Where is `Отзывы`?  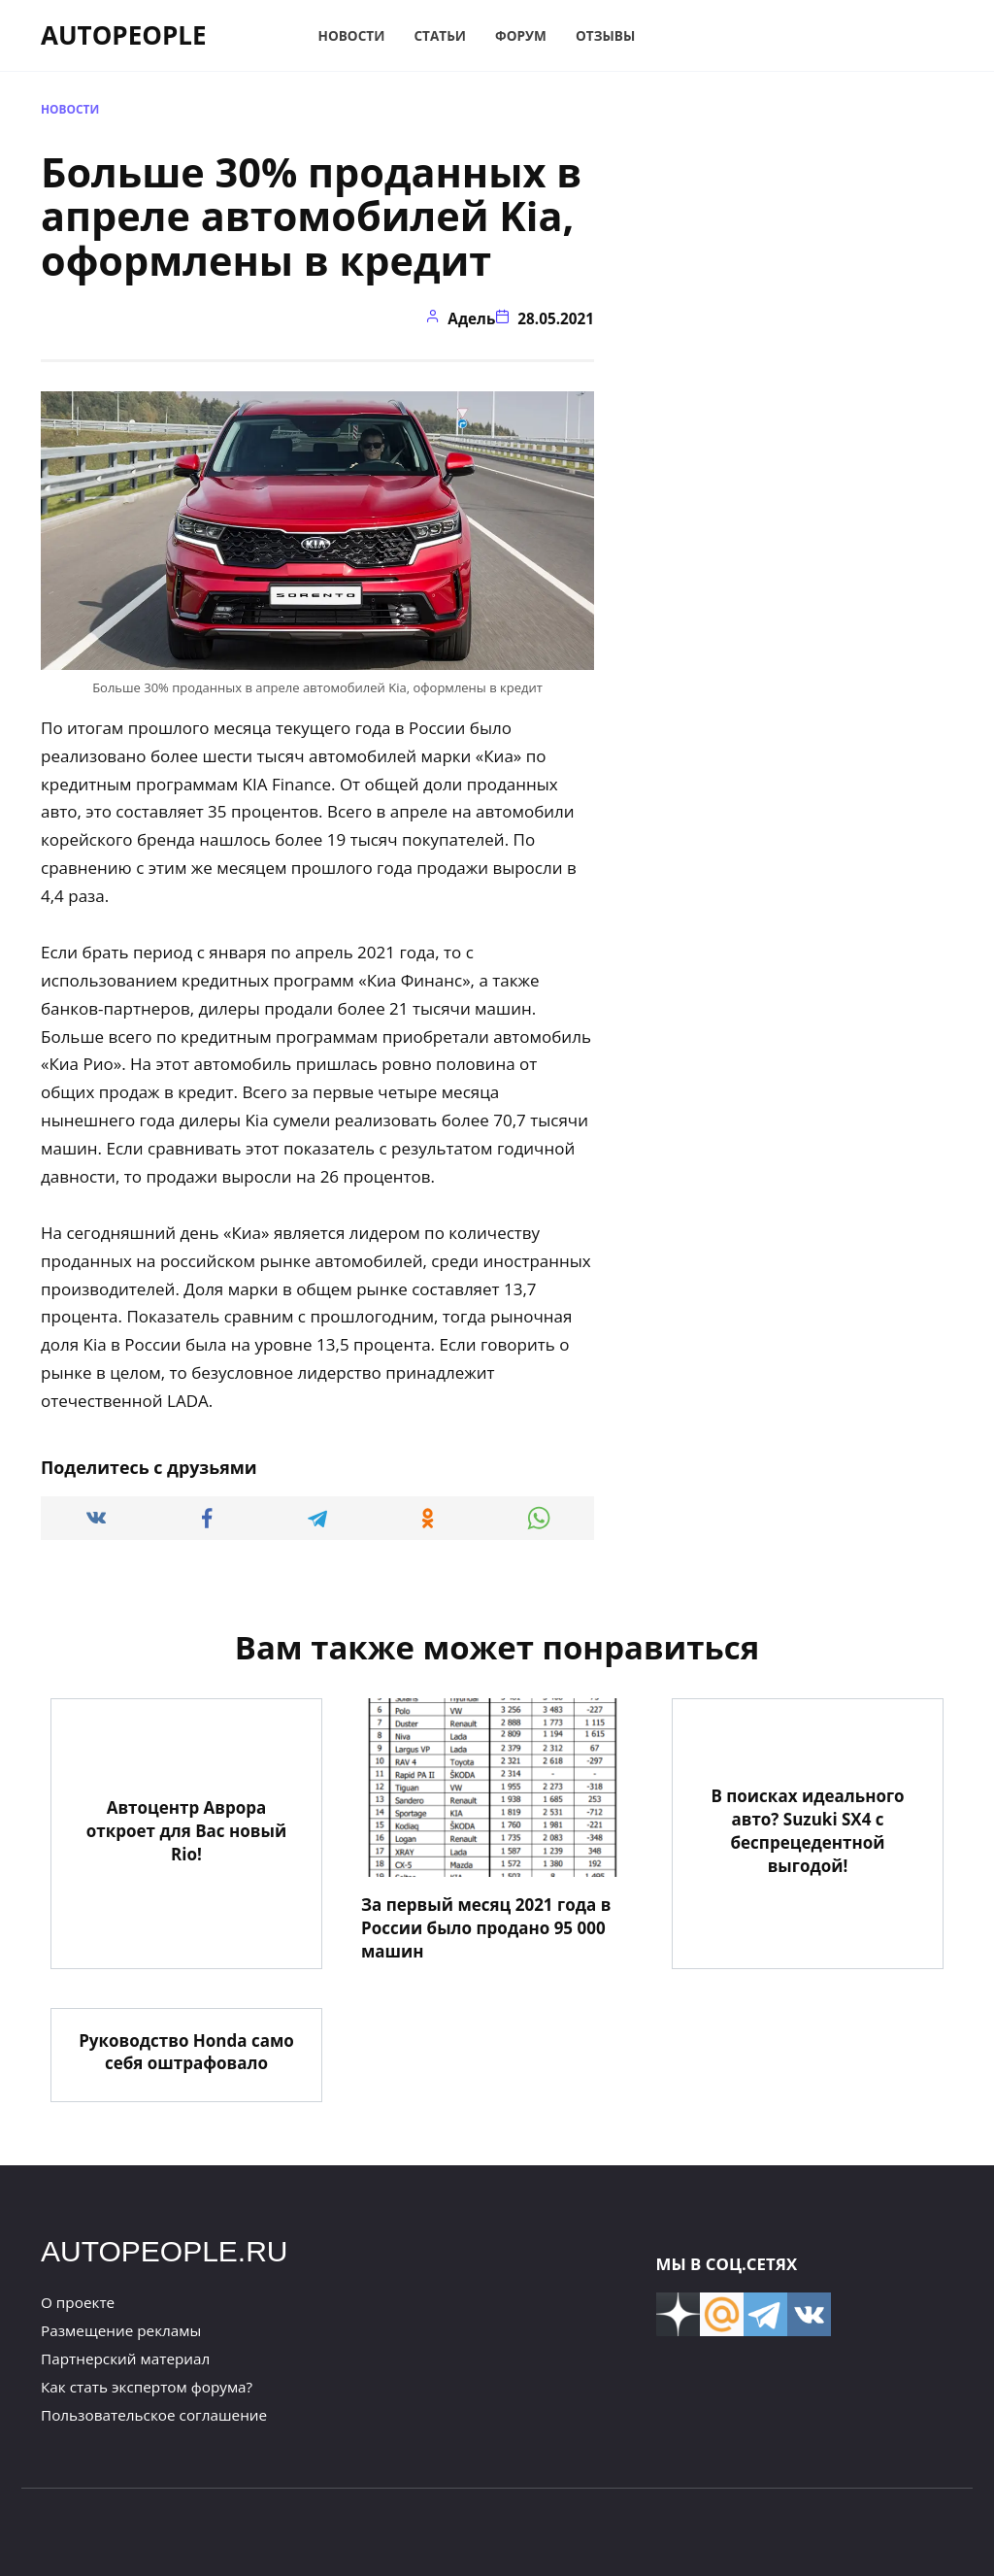 Отзывы is located at coordinates (605, 35).